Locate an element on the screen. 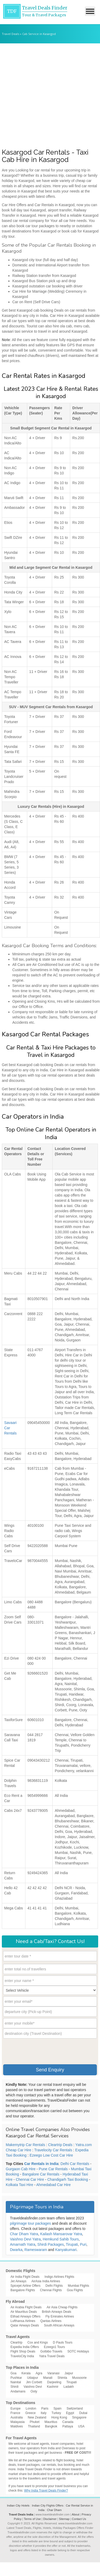  Darjeeling is located at coordinates (54, 2382).